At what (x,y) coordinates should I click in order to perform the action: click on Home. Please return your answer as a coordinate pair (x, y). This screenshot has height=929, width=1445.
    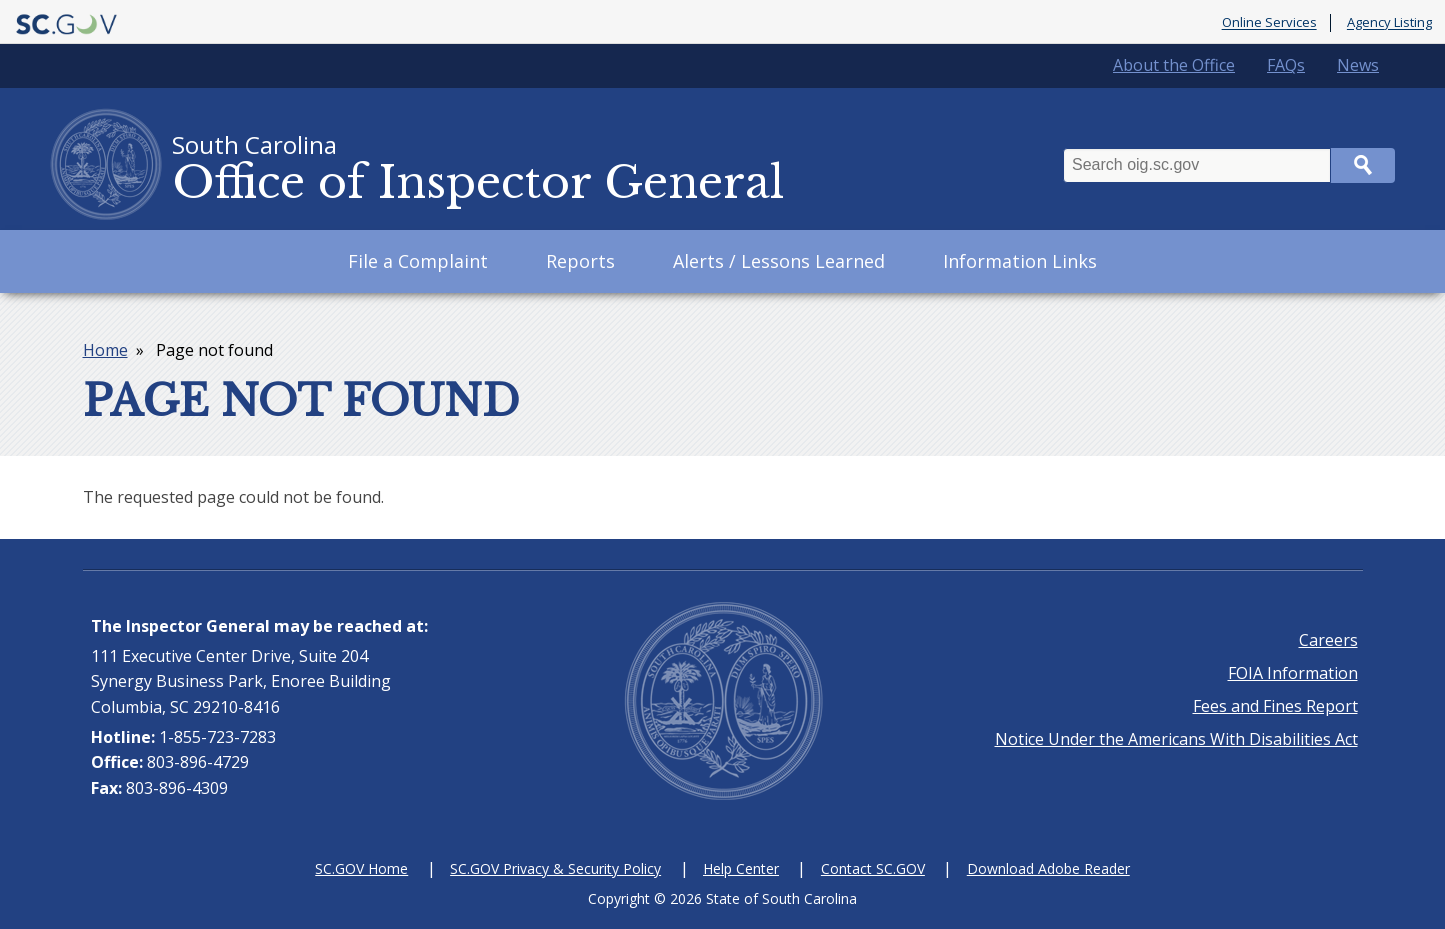
    Looking at the image, I should click on (105, 350).